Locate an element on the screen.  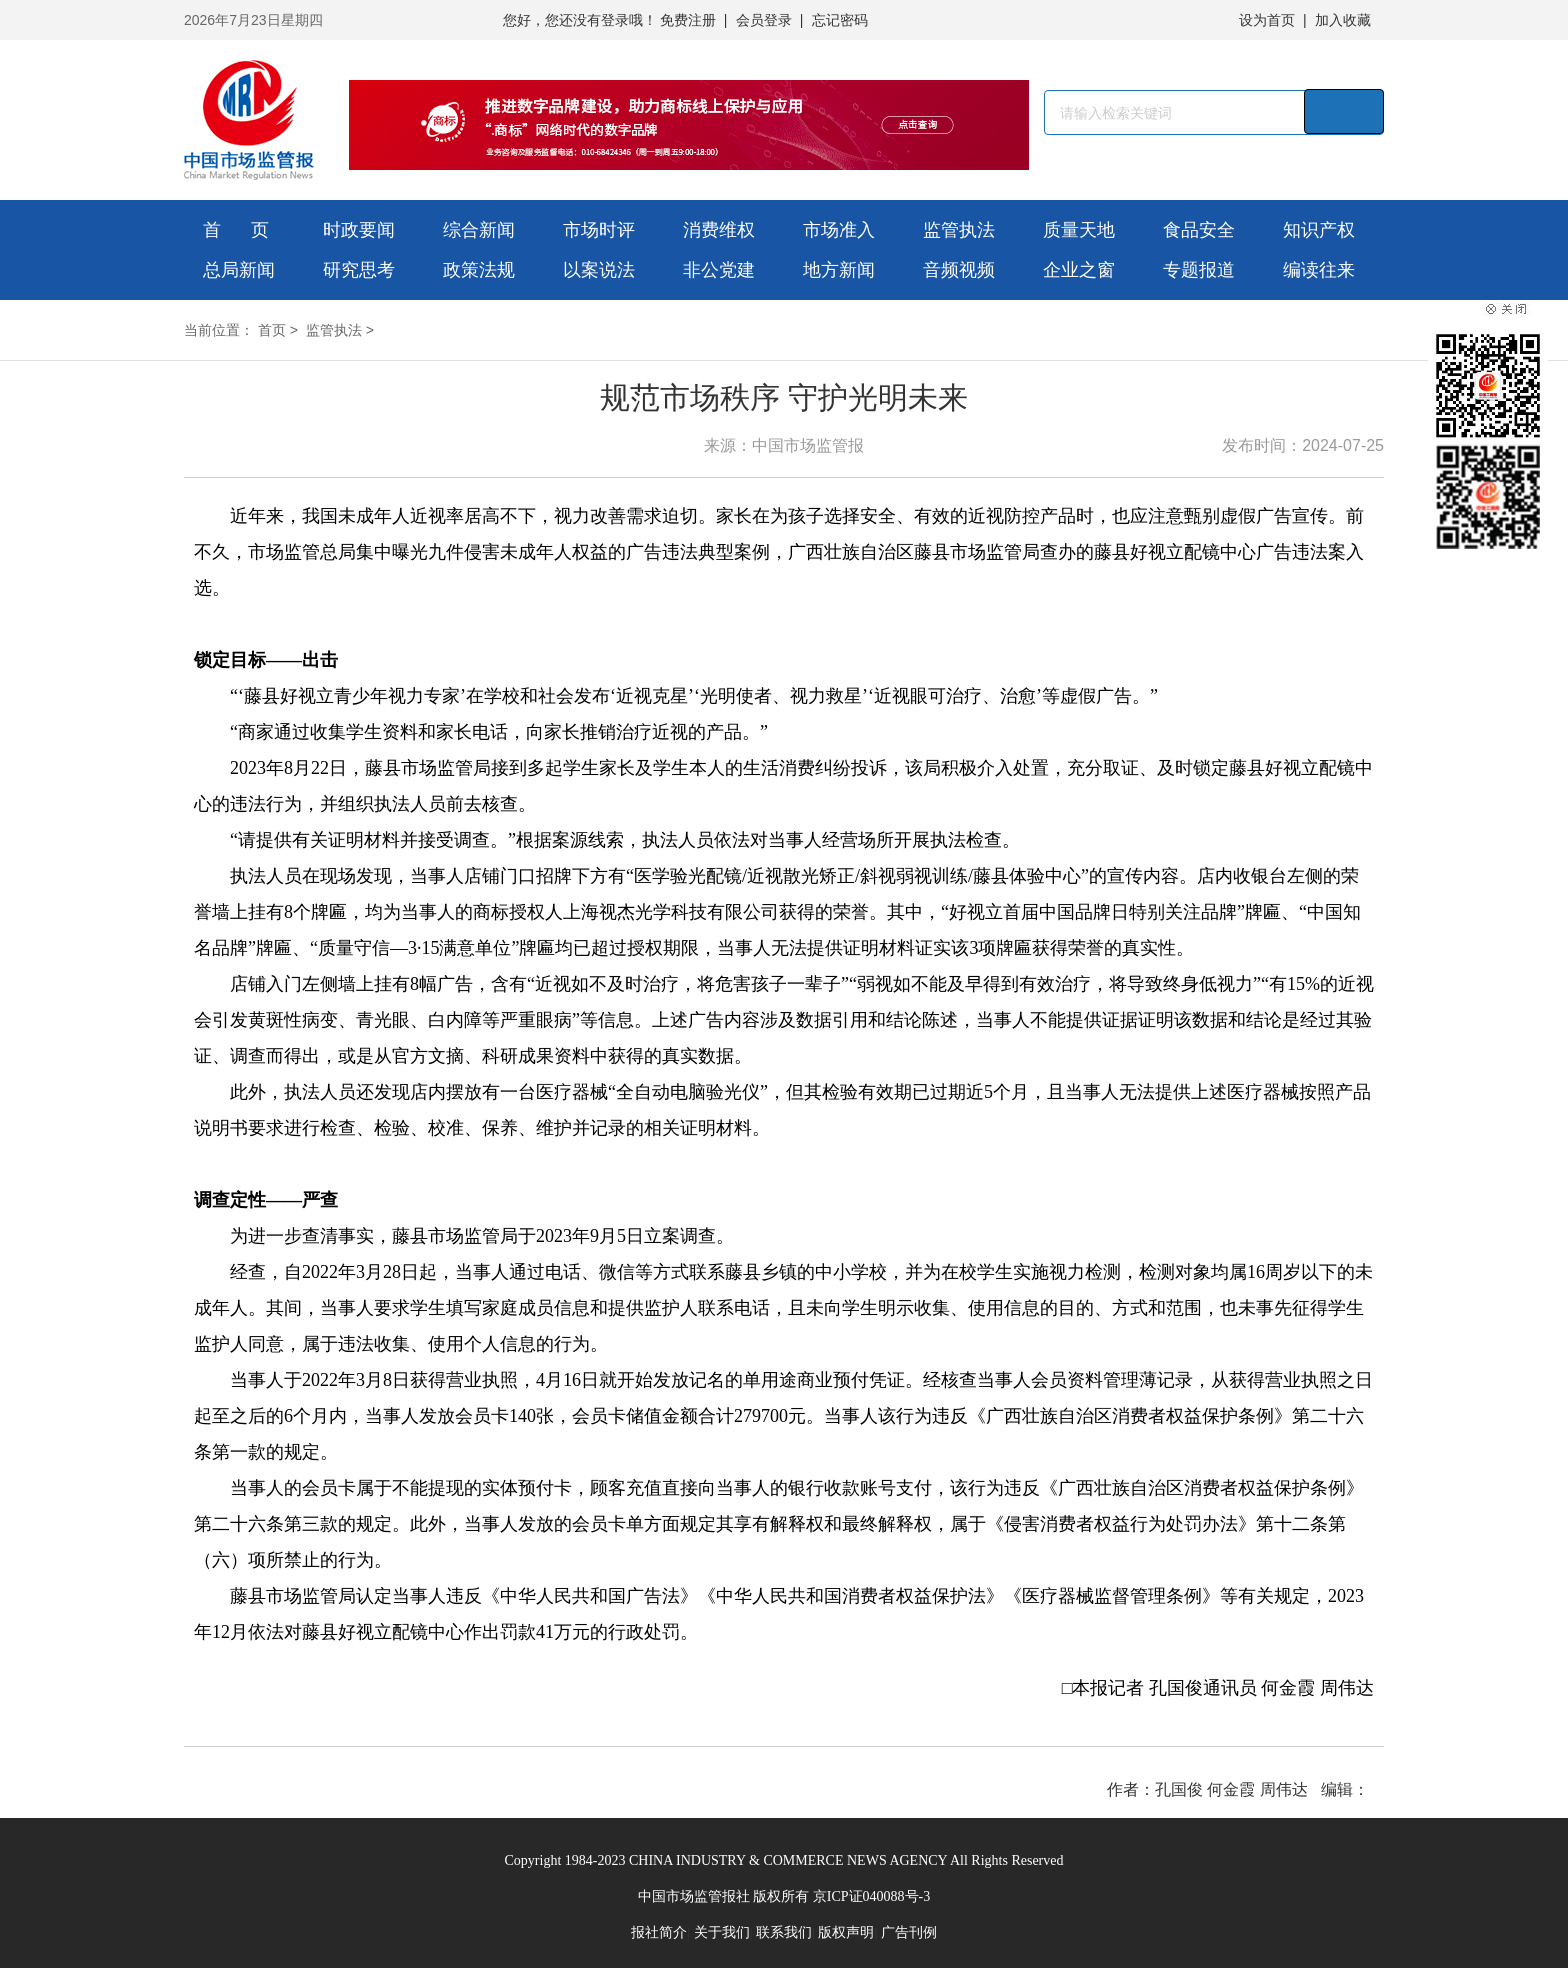
设为首页 is located at coordinates (1267, 20).